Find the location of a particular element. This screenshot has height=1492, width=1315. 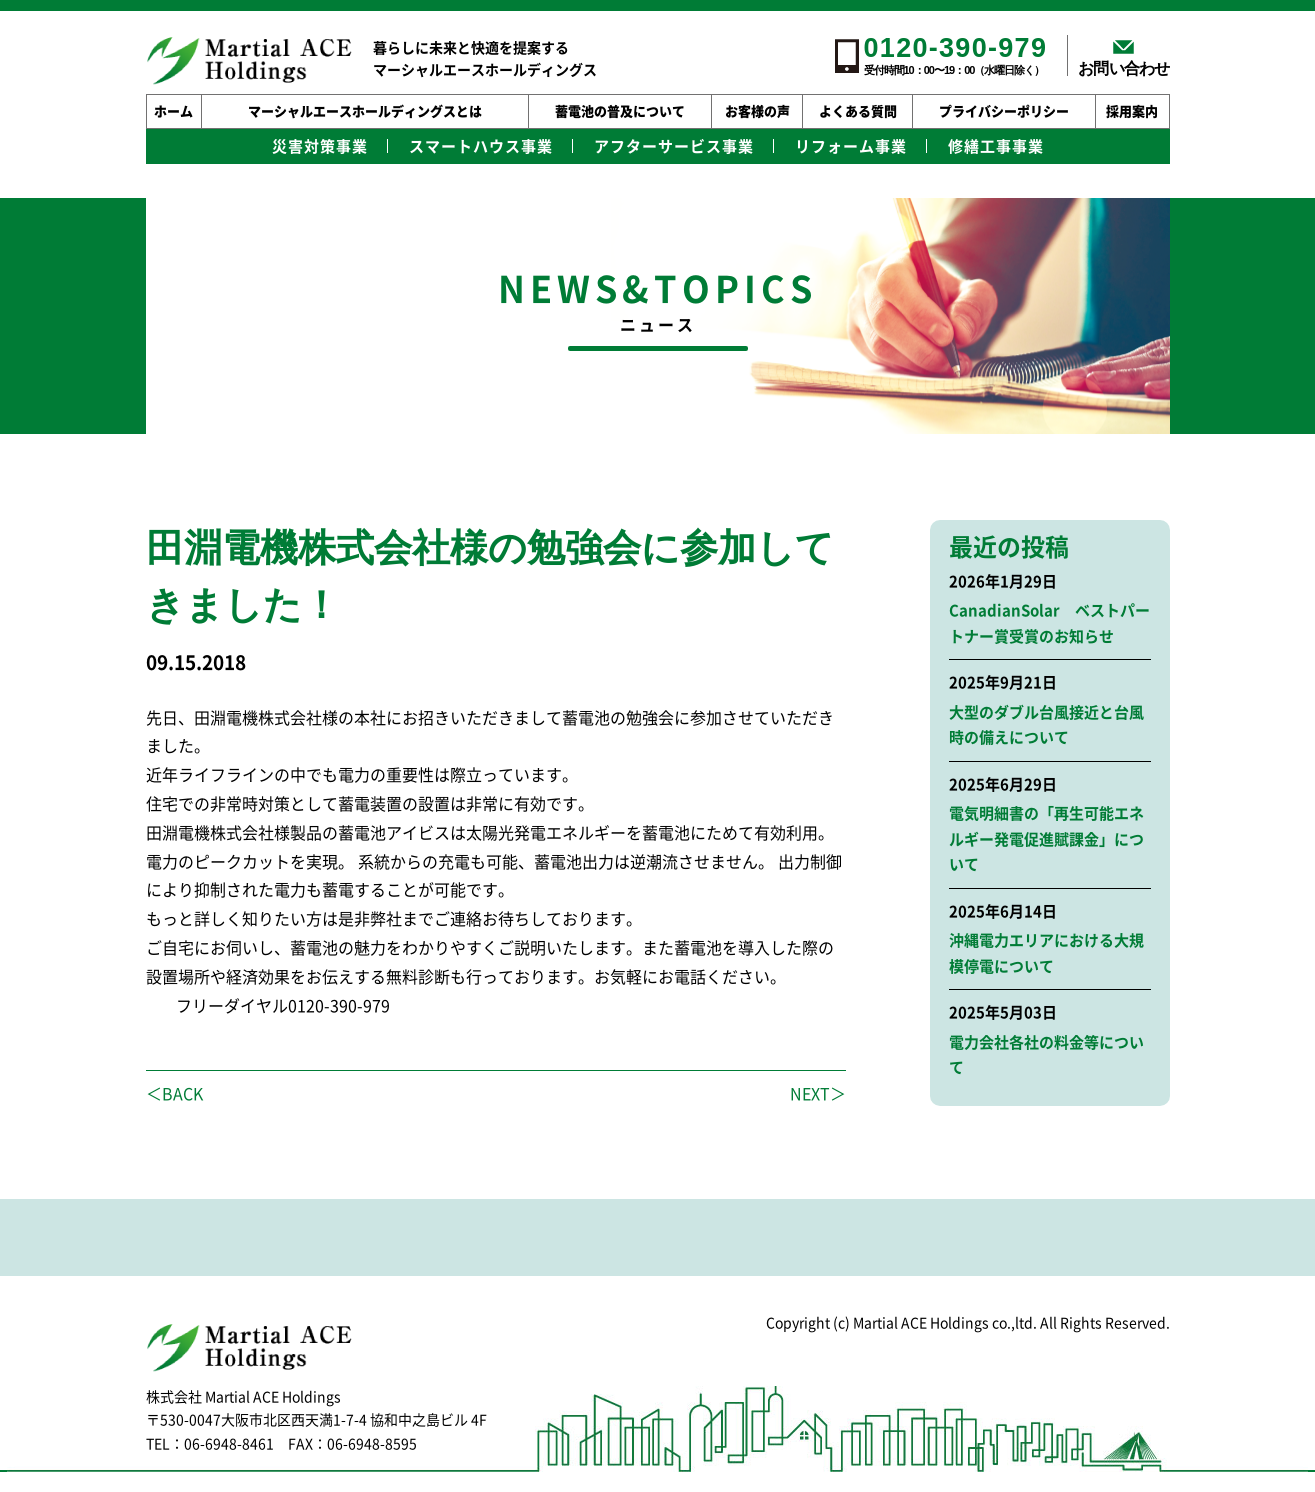

蓄電池の普及について is located at coordinates (620, 111).